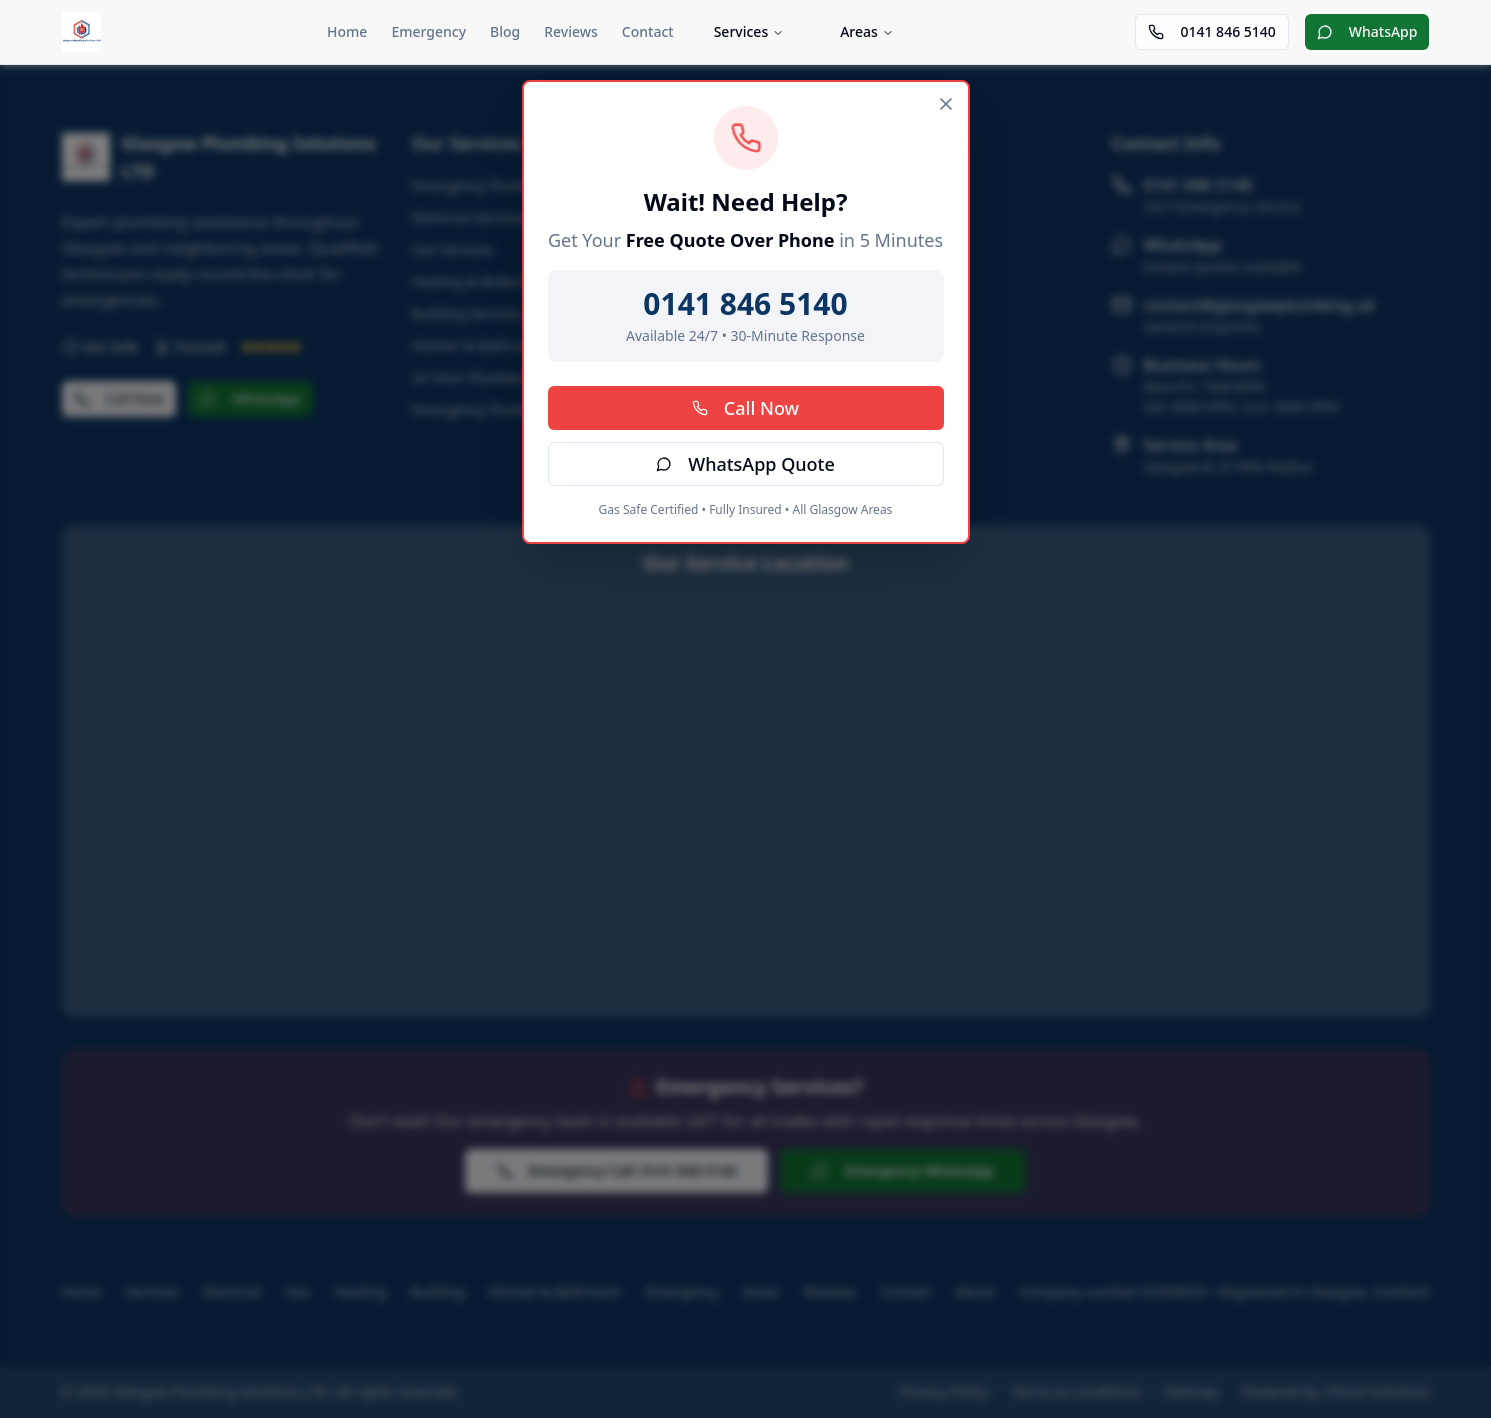 Image resolution: width=1491 pixels, height=1418 pixels. Describe the element at coordinates (745, 464) in the screenshot. I see `WhatsApp Quote` at that location.